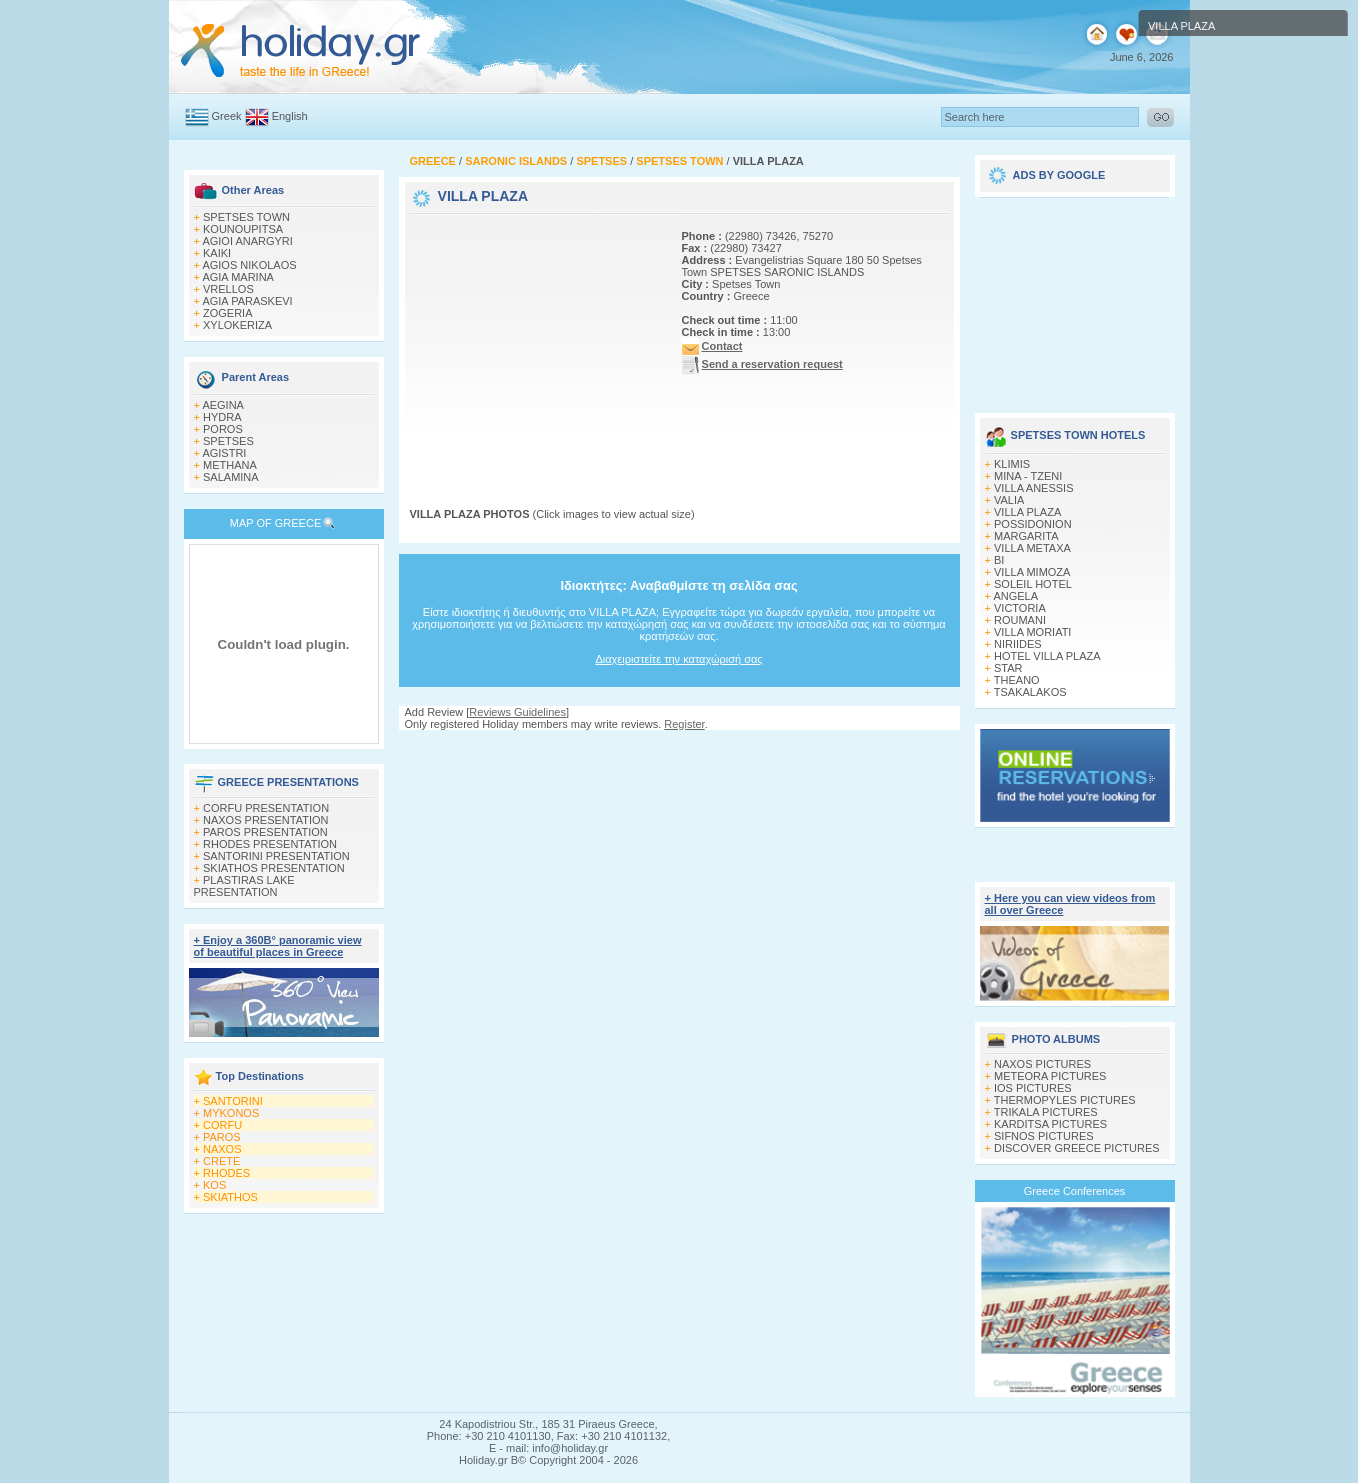 This screenshot has width=1358, height=1483. I want to click on HYDRA, so click(222, 417).